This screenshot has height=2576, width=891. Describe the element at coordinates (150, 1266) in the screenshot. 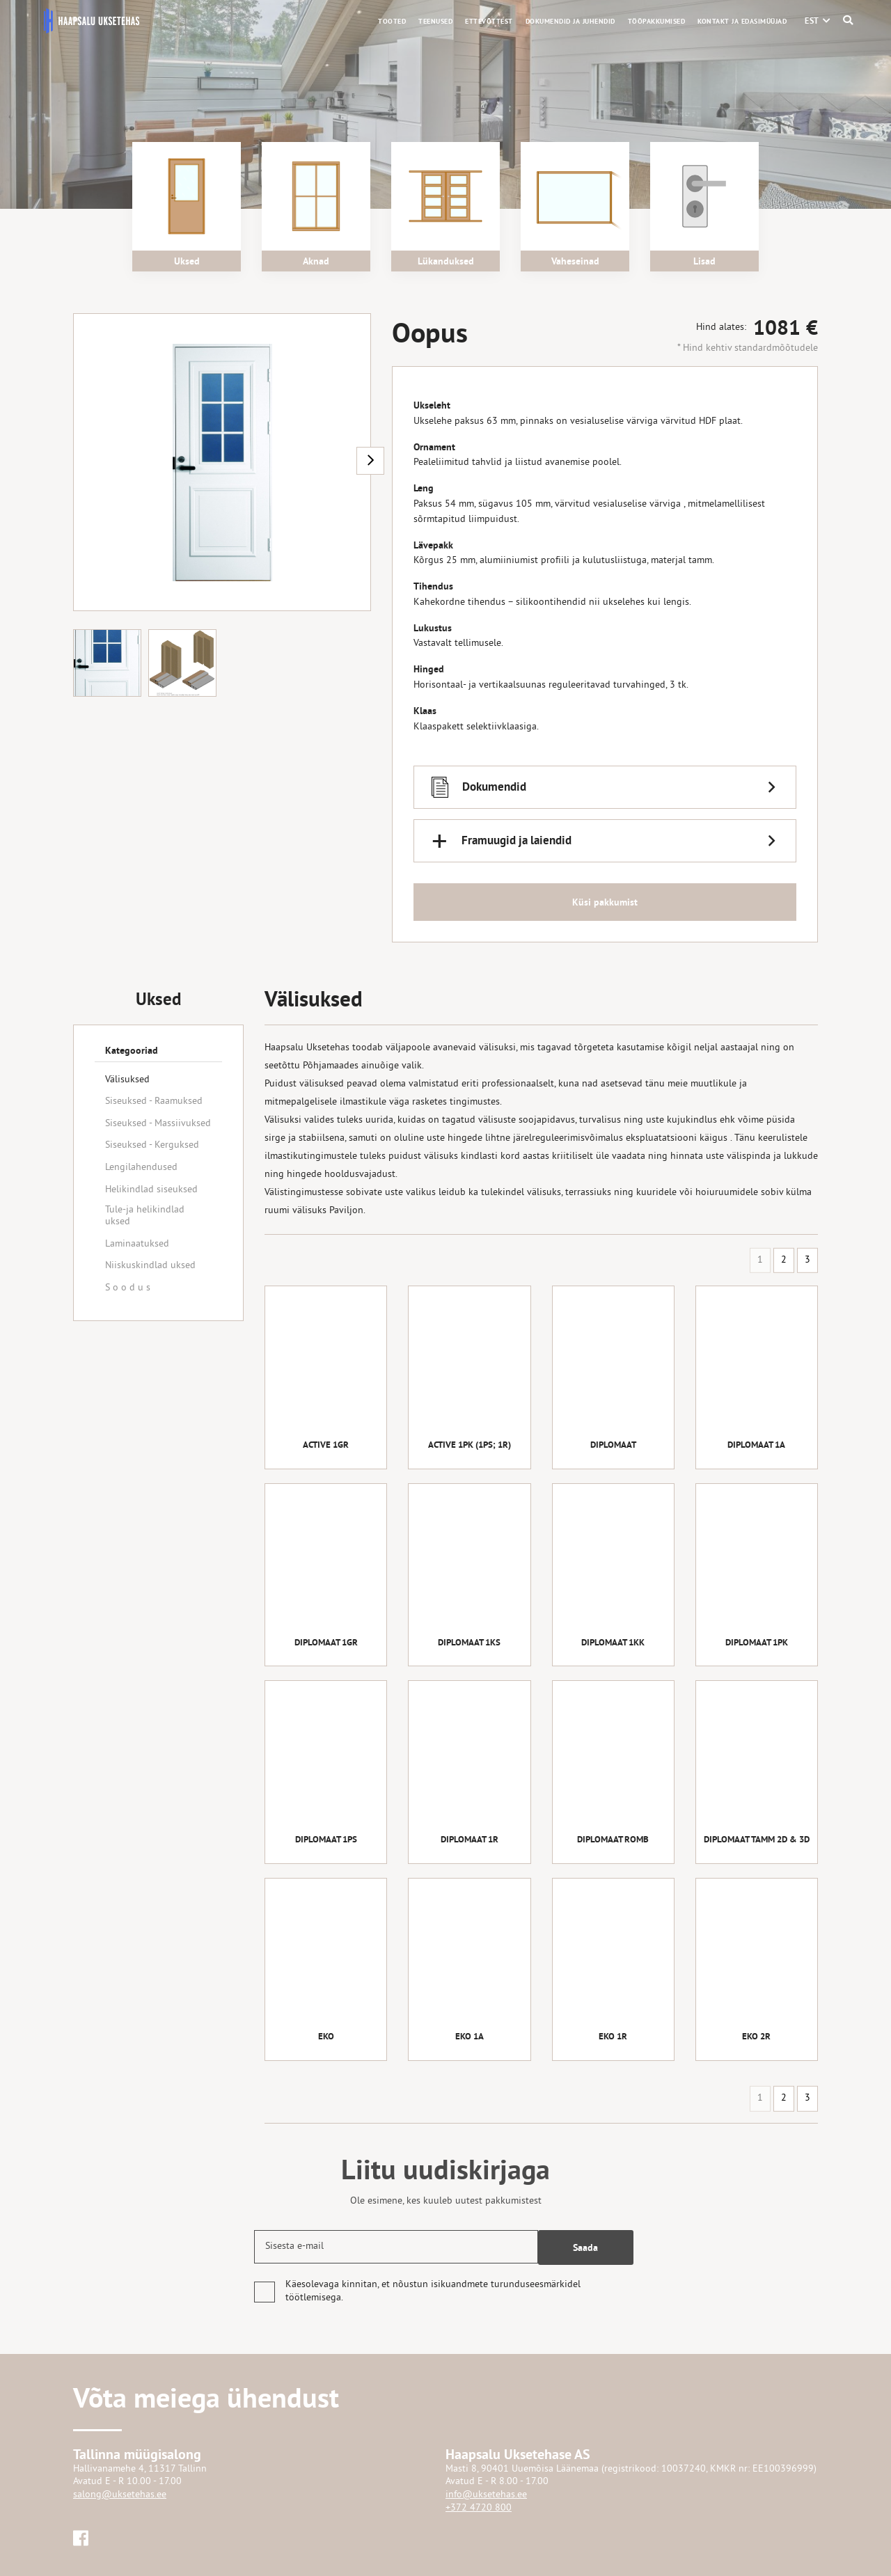

I see `Niiskuskindlad uksed` at that location.